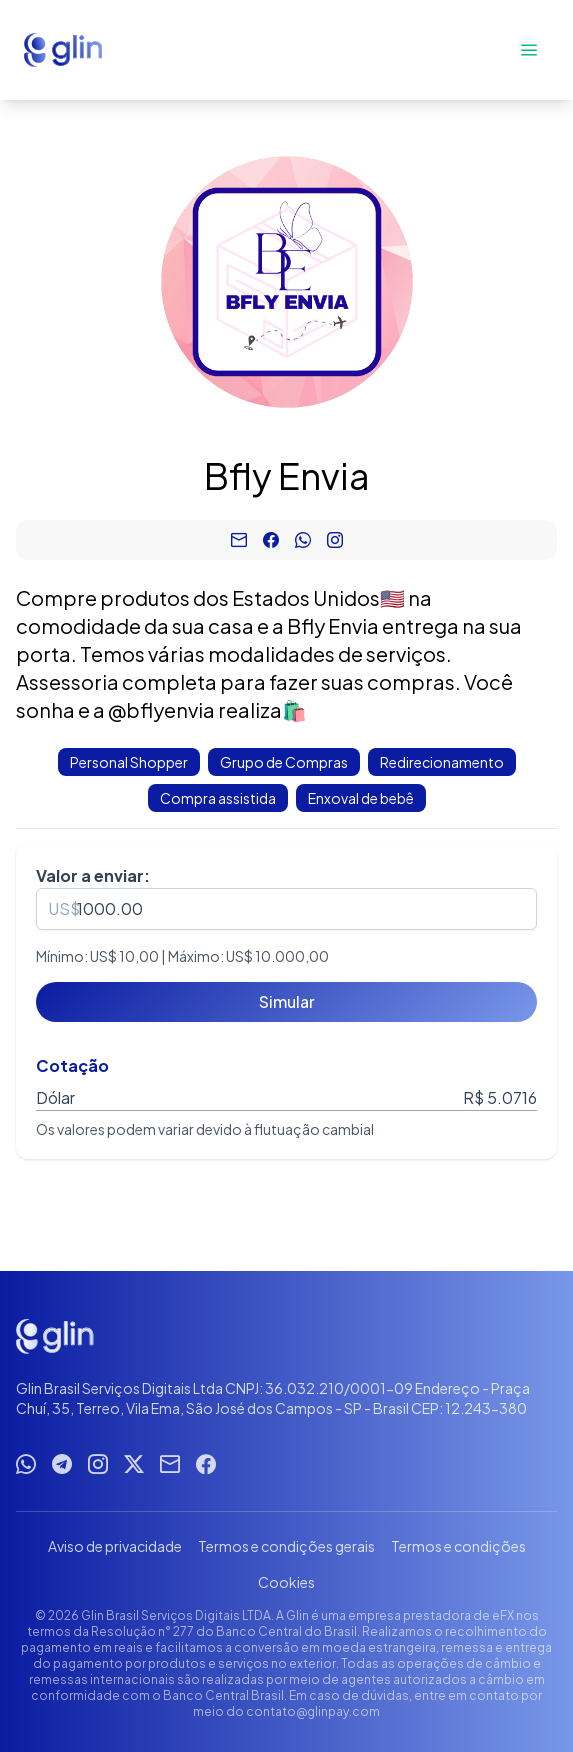 The height and width of the screenshot is (1752, 573). Describe the element at coordinates (286, 909) in the screenshot. I see `[spinbutton]` at that location.